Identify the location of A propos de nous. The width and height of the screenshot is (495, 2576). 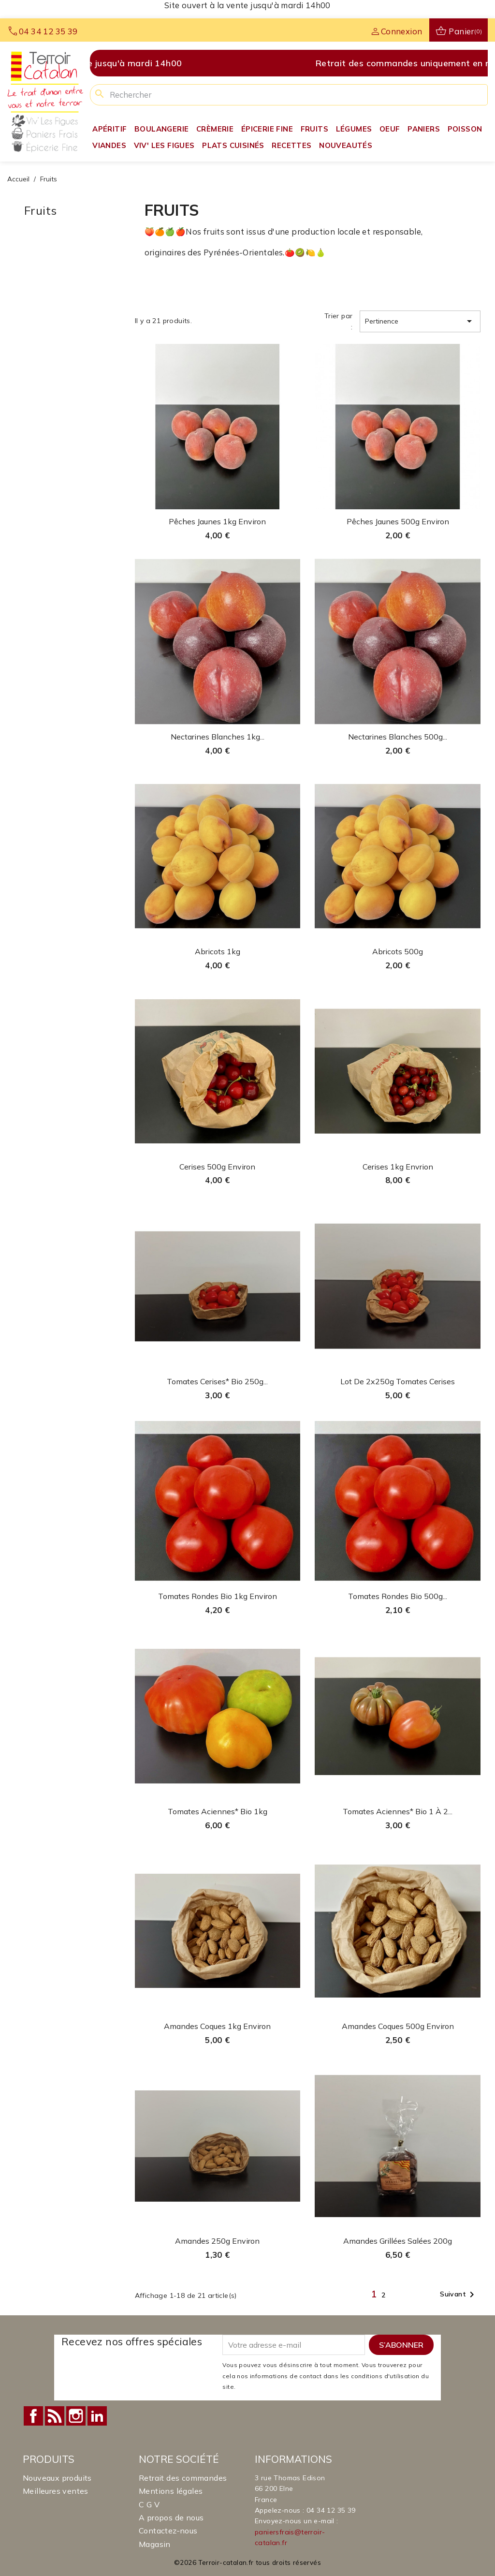
(171, 2517).